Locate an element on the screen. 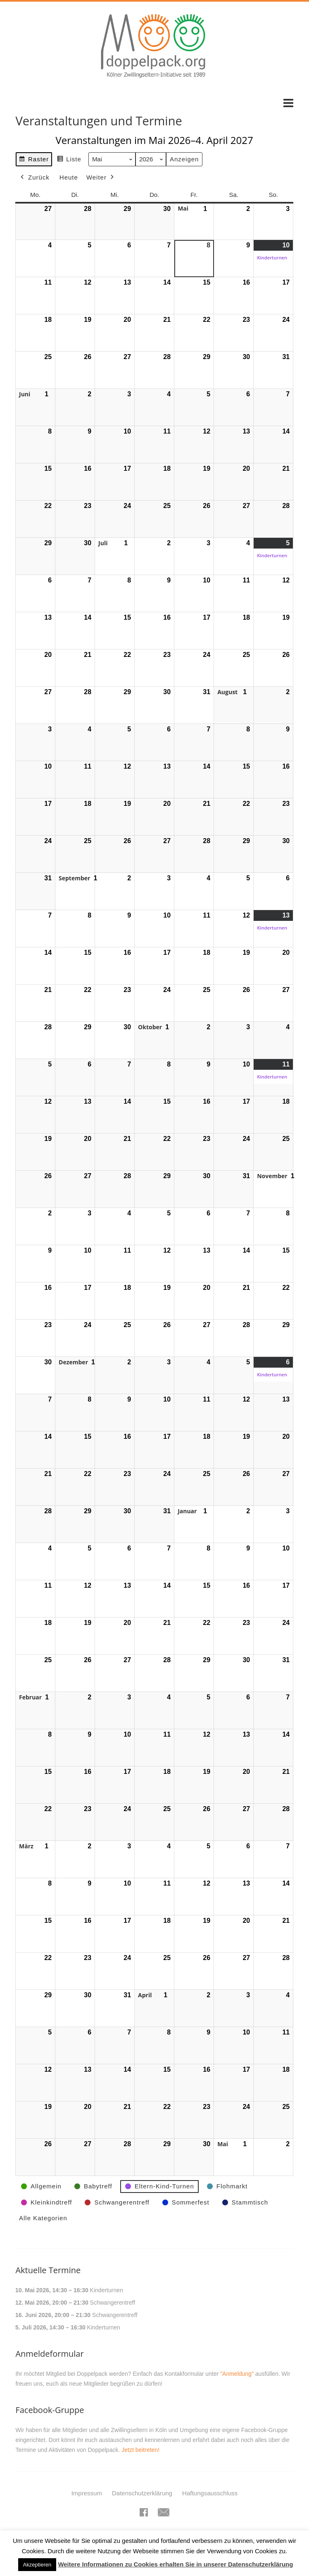  Weiter is located at coordinates (101, 177).